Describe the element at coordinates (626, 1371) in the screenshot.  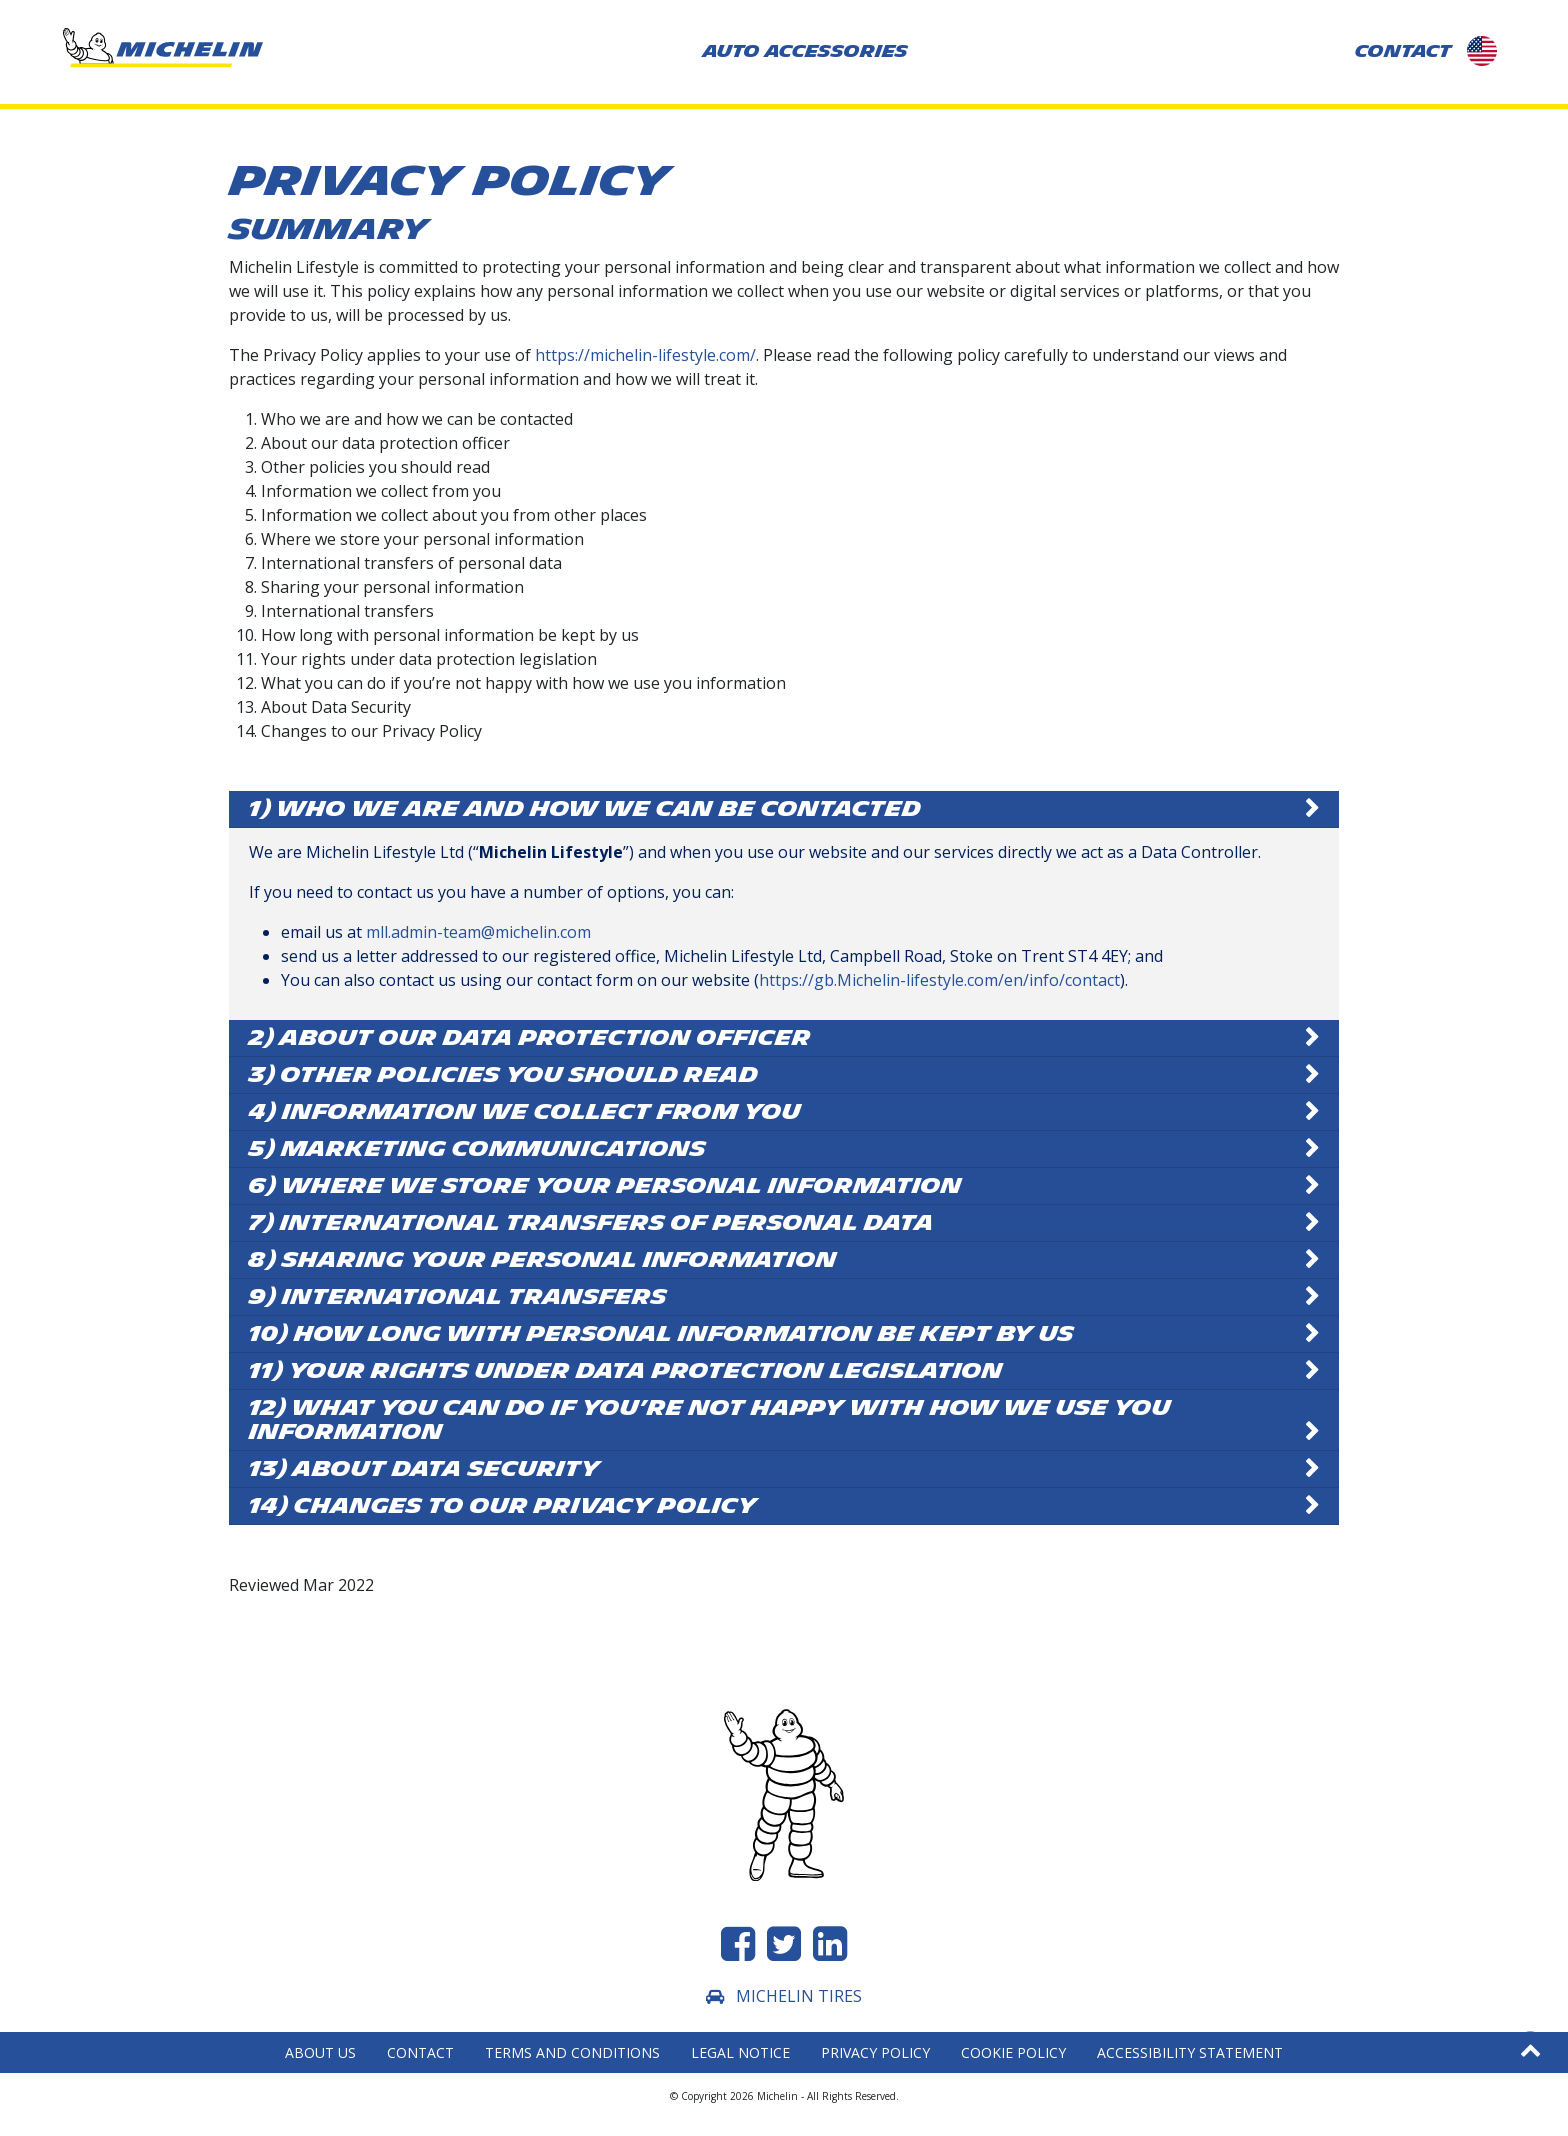
I see `11) Your rights under data protection legislation [button]` at that location.